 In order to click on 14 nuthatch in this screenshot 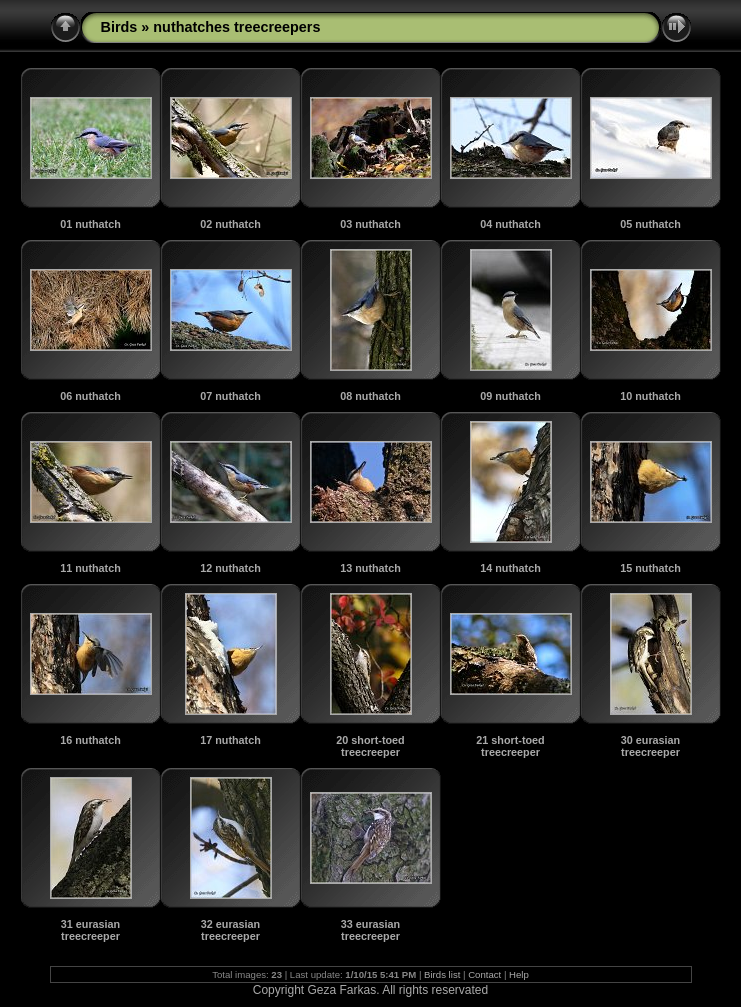, I will do `click(510, 568)`.